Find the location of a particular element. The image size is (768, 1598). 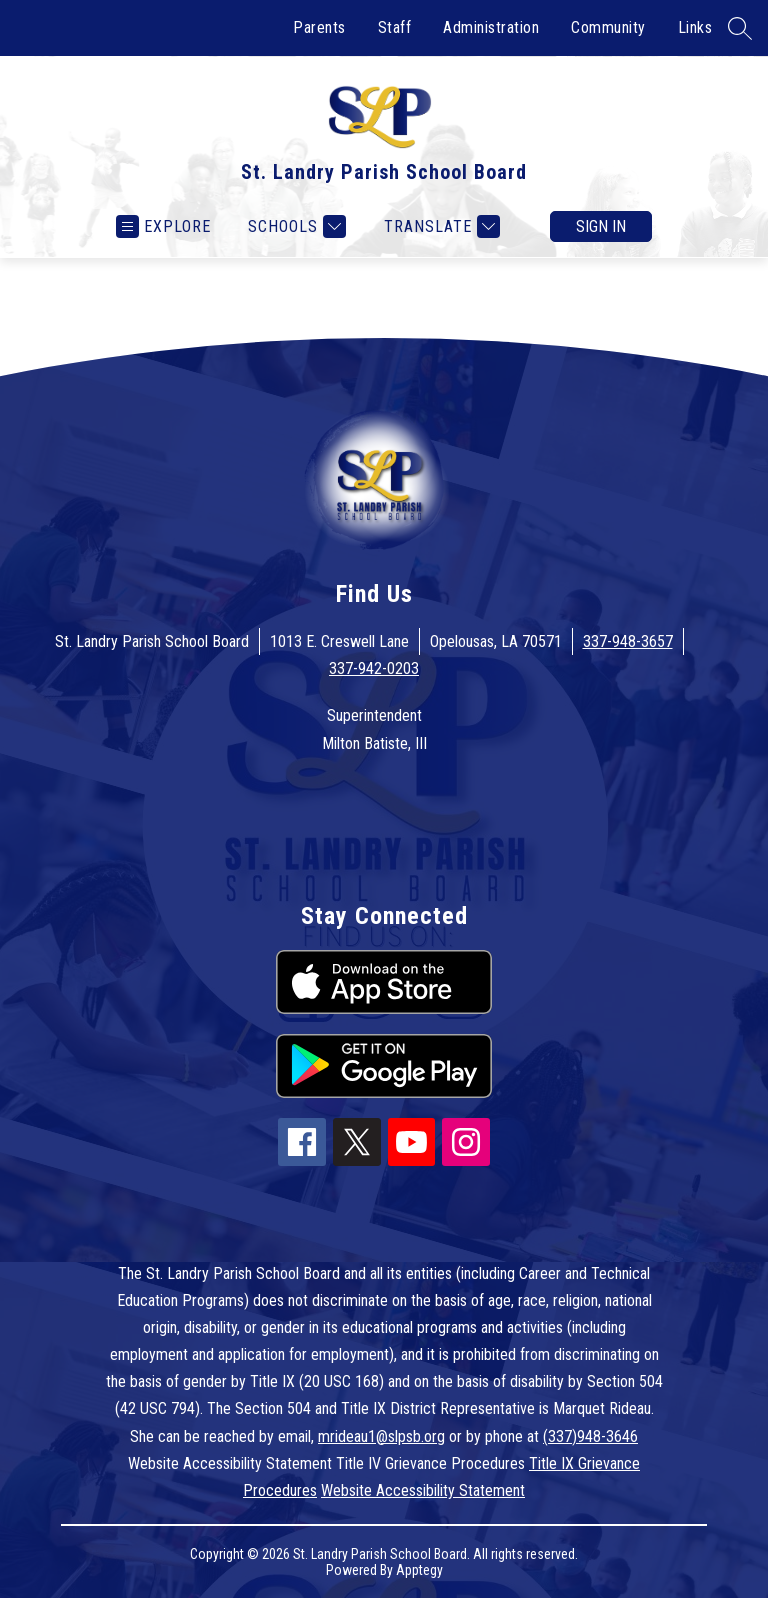

Community is located at coordinates (608, 27).